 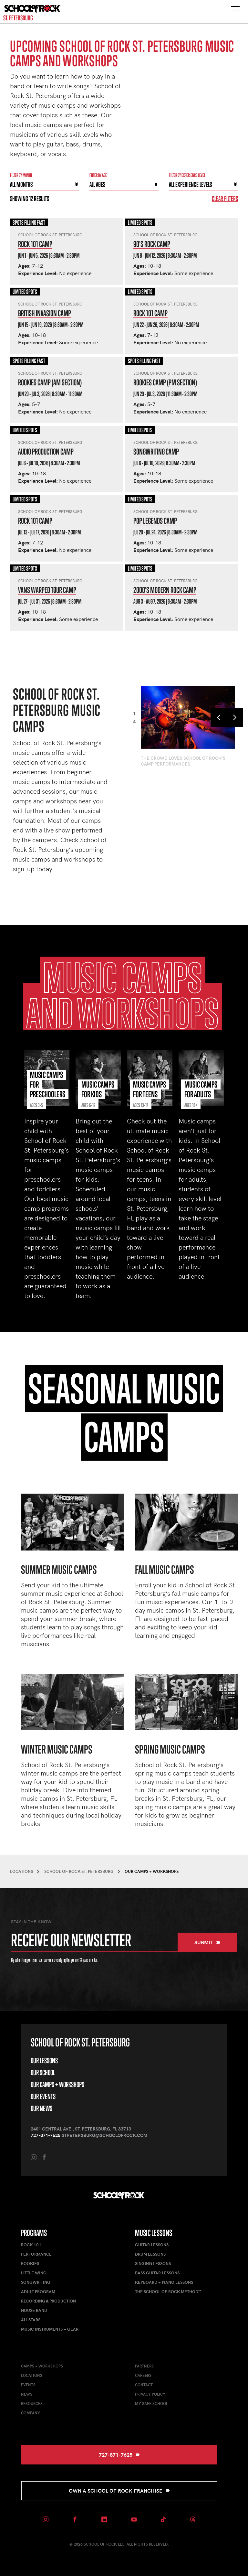 I want to click on Events, so click(x=28, y=2384).